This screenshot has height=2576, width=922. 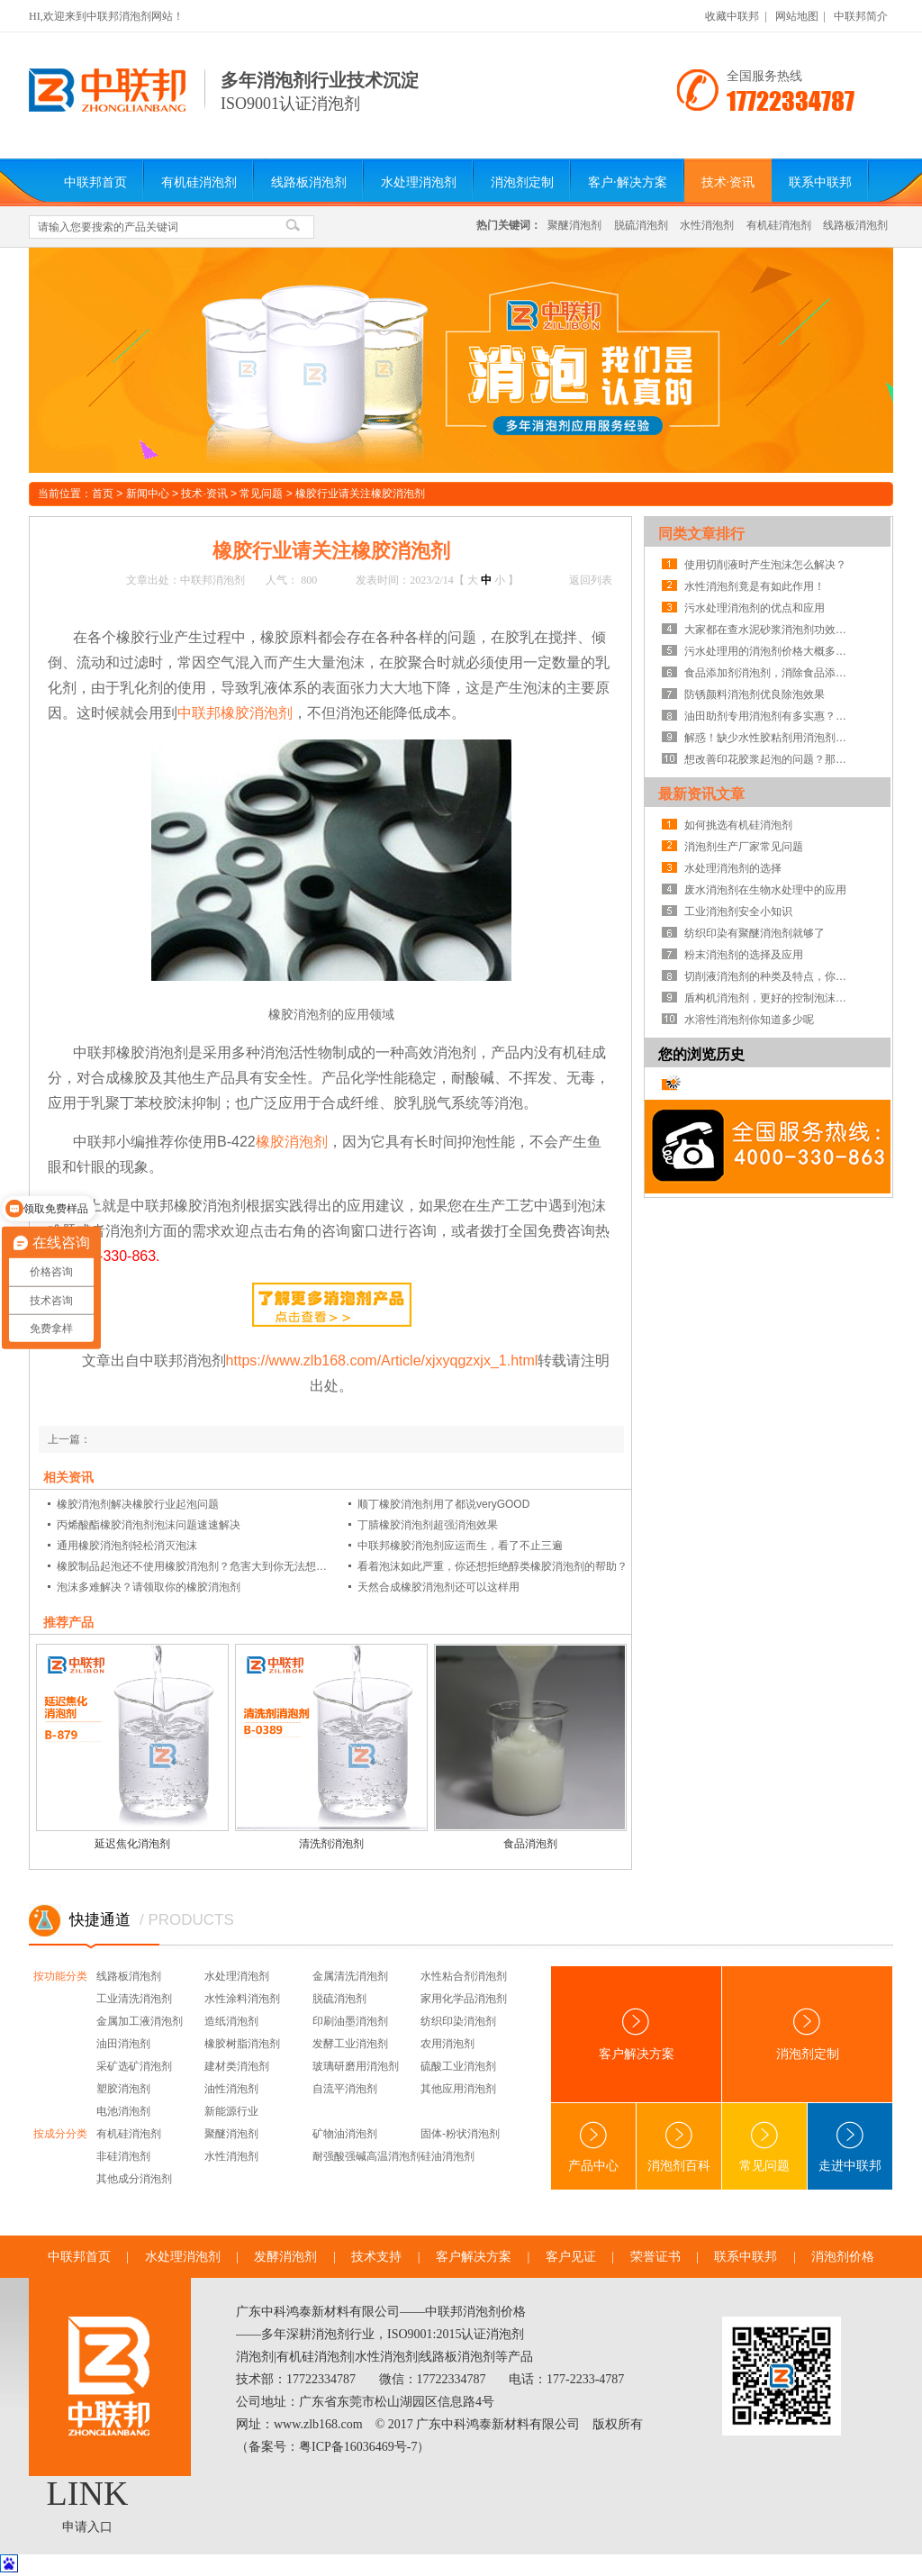 What do you see at coordinates (88, 2493) in the screenshot?
I see `LINK` at bounding box center [88, 2493].